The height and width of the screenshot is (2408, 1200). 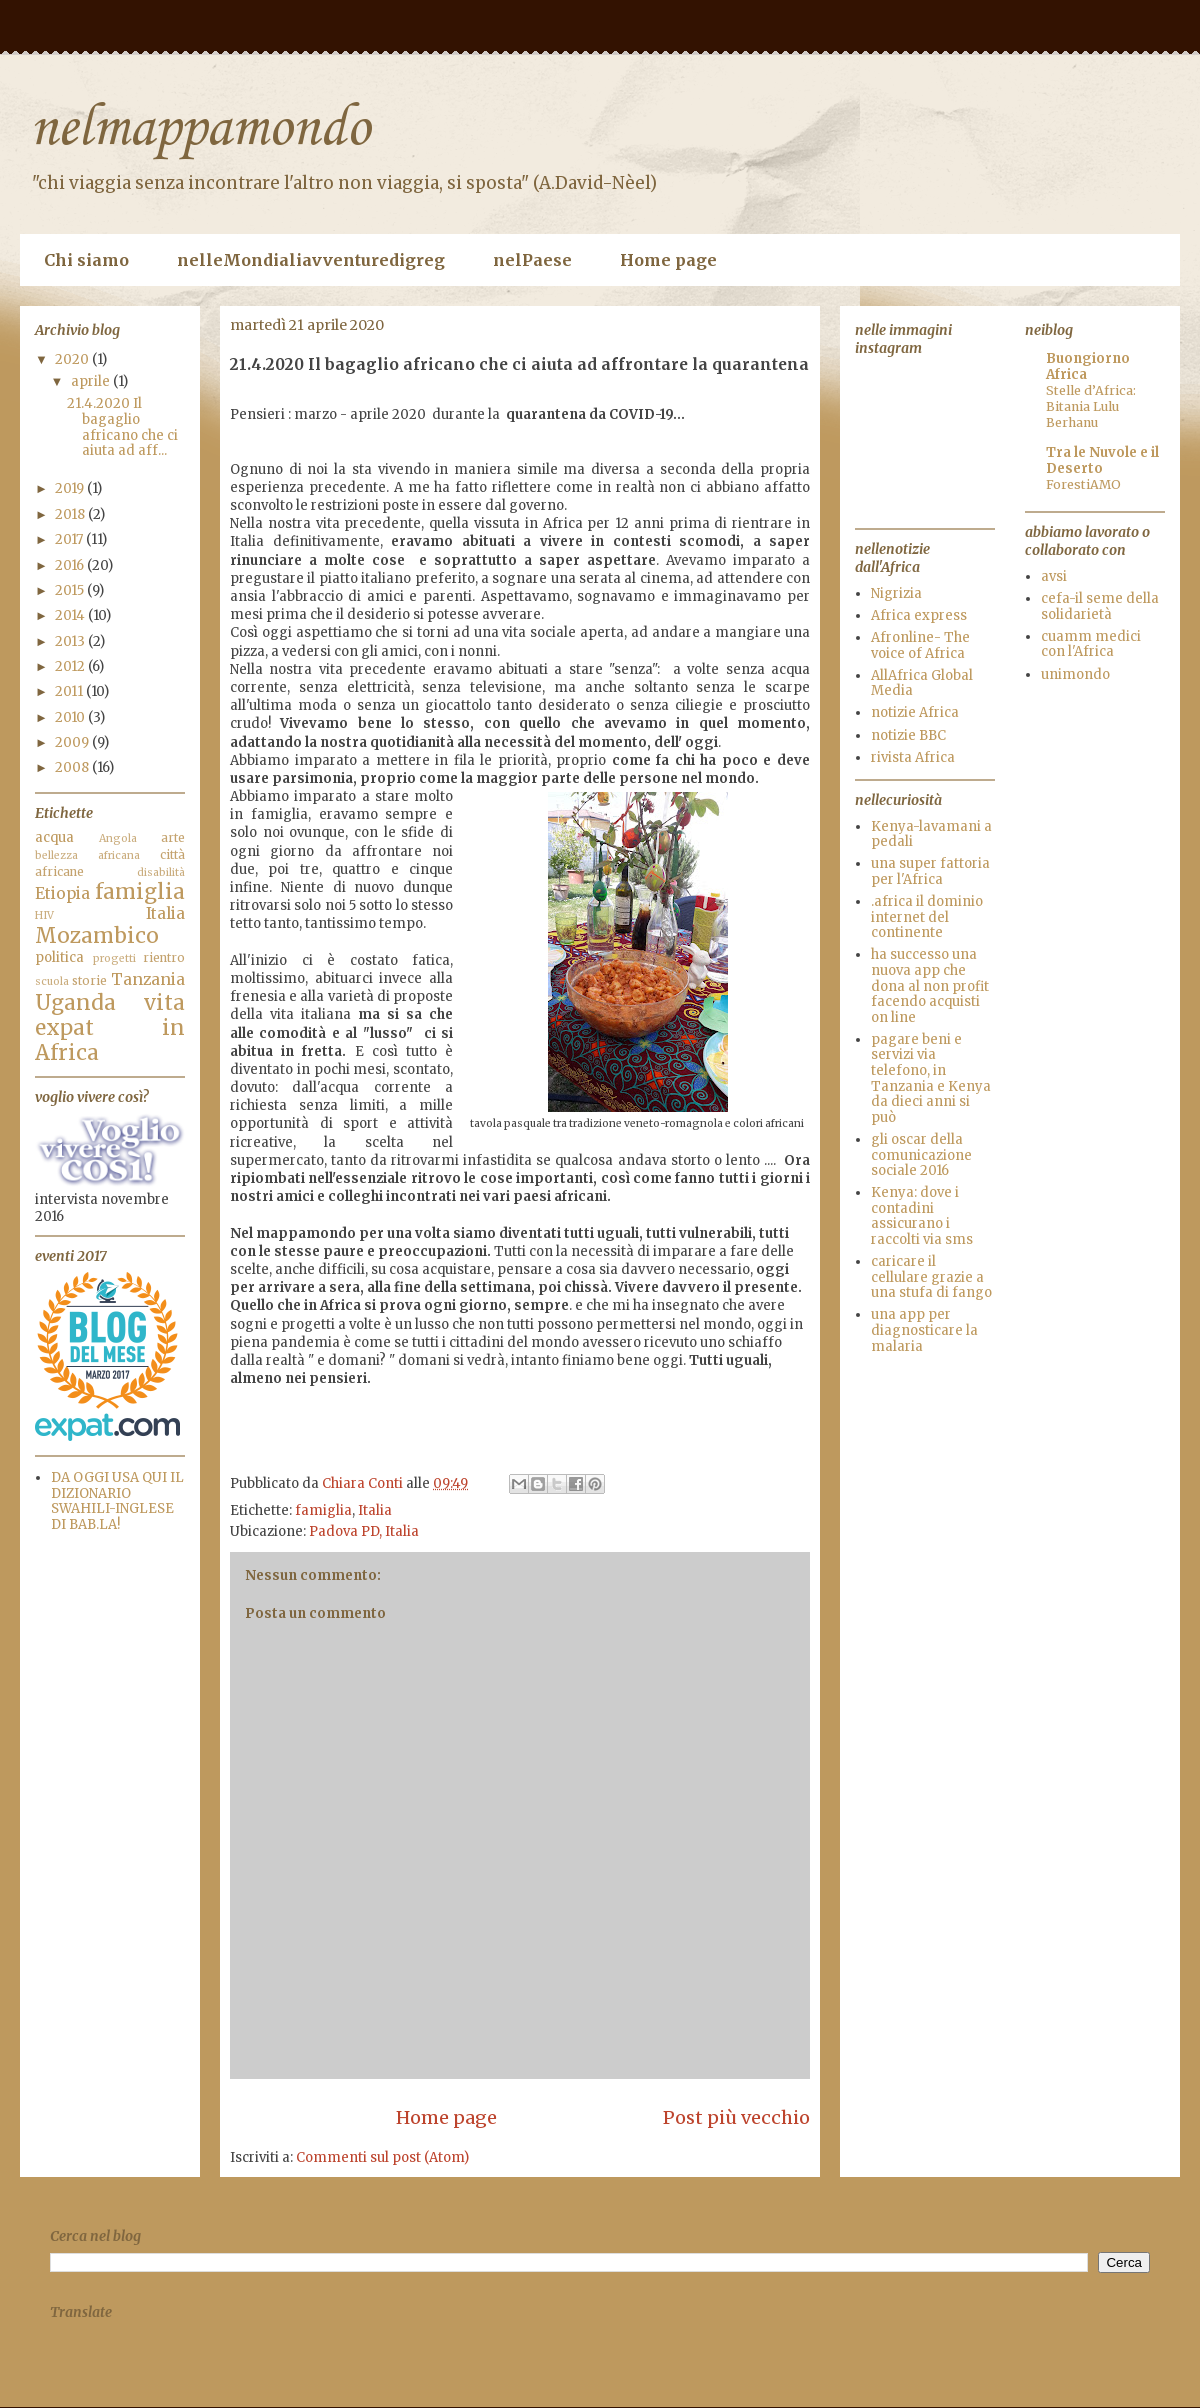 What do you see at coordinates (73, 359) in the screenshot?
I see `2020` at bounding box center [73, 359].